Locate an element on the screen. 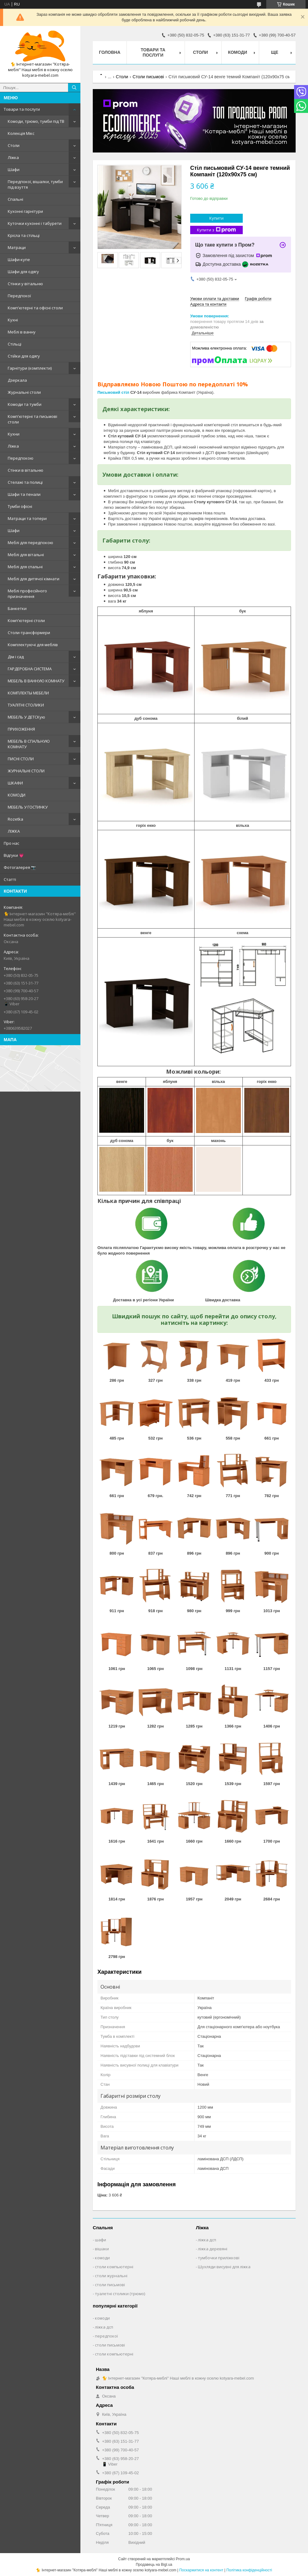  Rozetka is located at coordinates (15, 819).